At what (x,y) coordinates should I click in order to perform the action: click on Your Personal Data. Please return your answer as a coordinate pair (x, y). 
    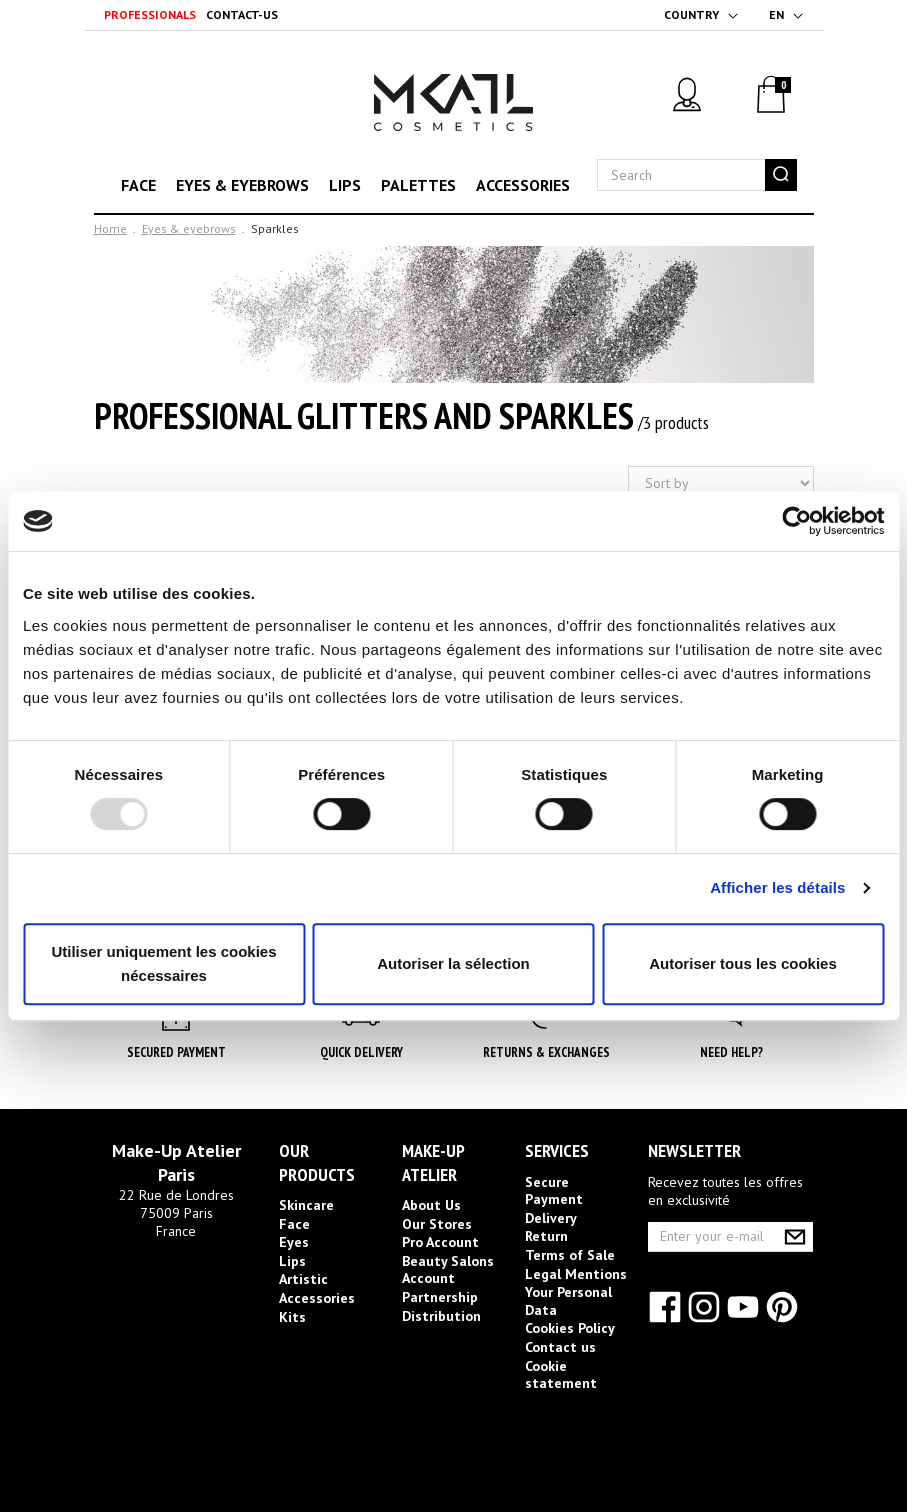
    Looking at the image, I should click on (568, 1301).